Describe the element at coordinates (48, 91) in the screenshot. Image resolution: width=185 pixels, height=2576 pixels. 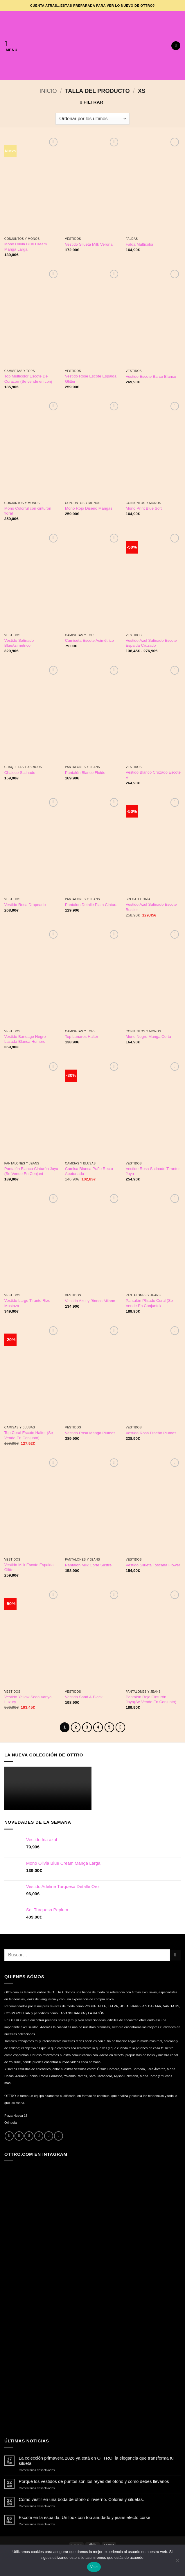
I see `Inicio` at that location.